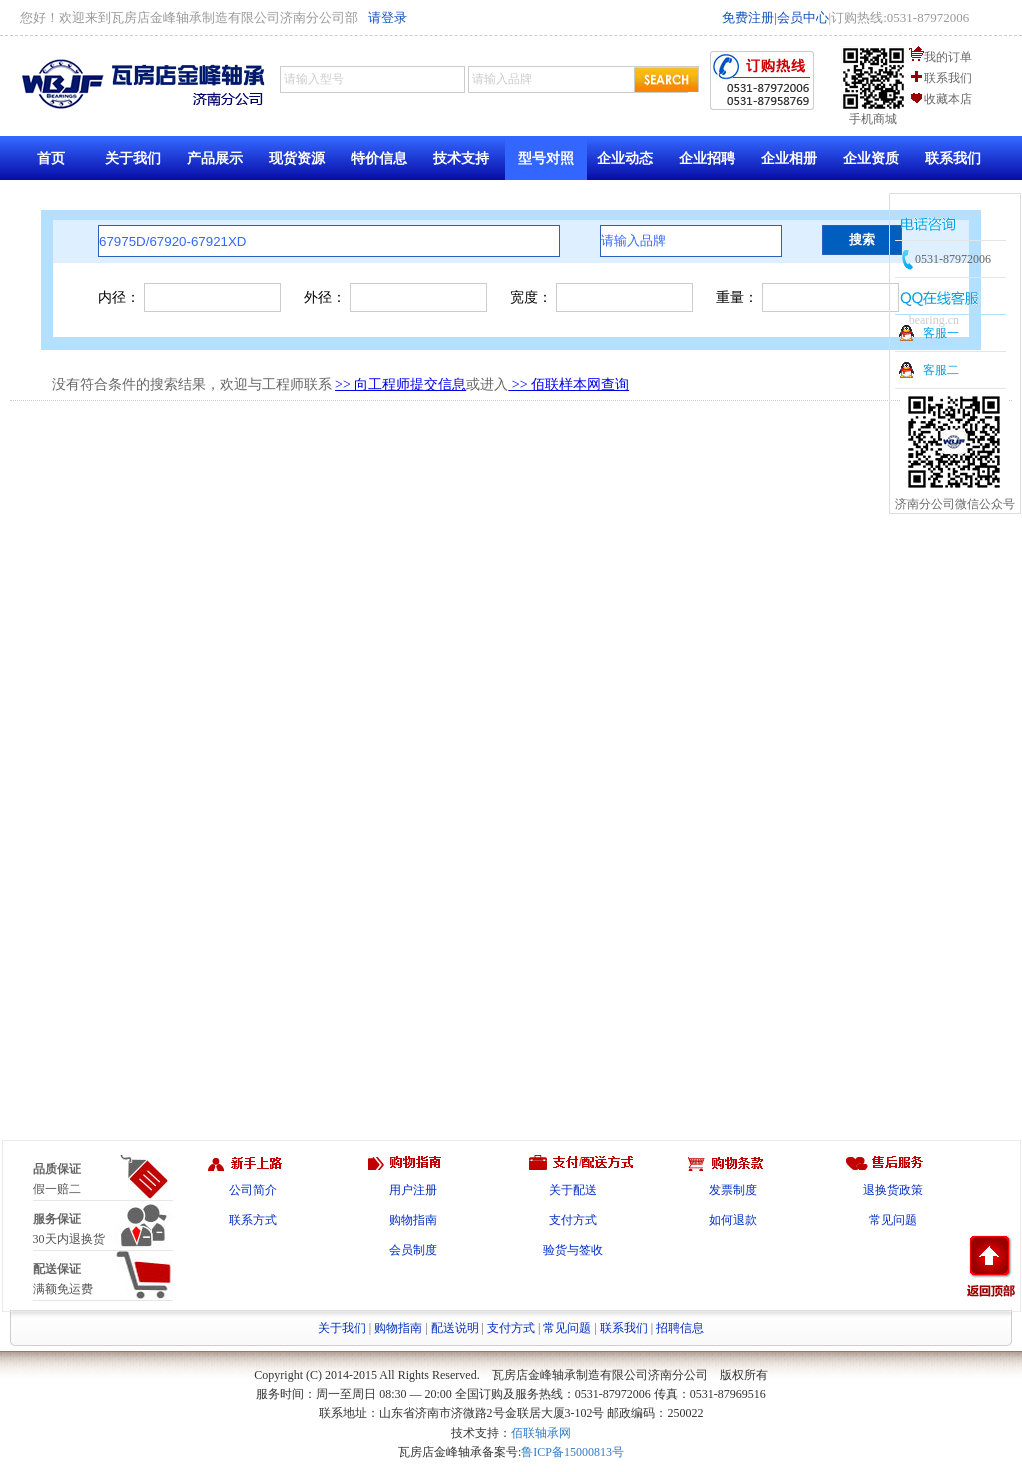  Describe the element at coordinates (948, 99) in the screenshot. I see `收藏本店` at that location.